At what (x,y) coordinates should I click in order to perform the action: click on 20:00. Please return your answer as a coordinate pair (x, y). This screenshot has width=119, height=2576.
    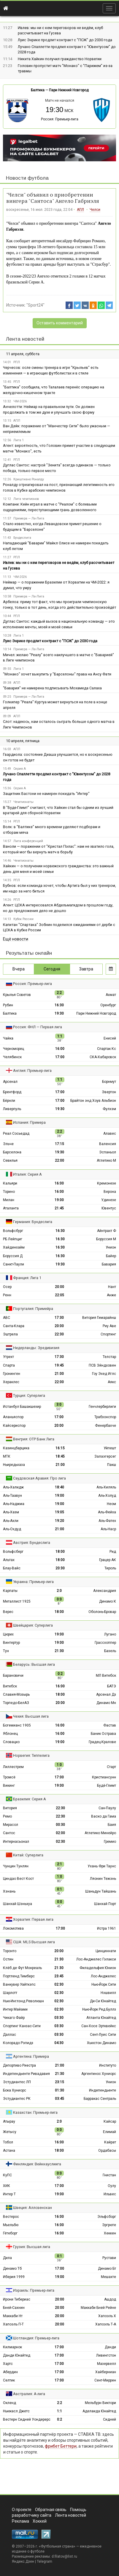
    Looking at the image, I should click on (59, 1287).